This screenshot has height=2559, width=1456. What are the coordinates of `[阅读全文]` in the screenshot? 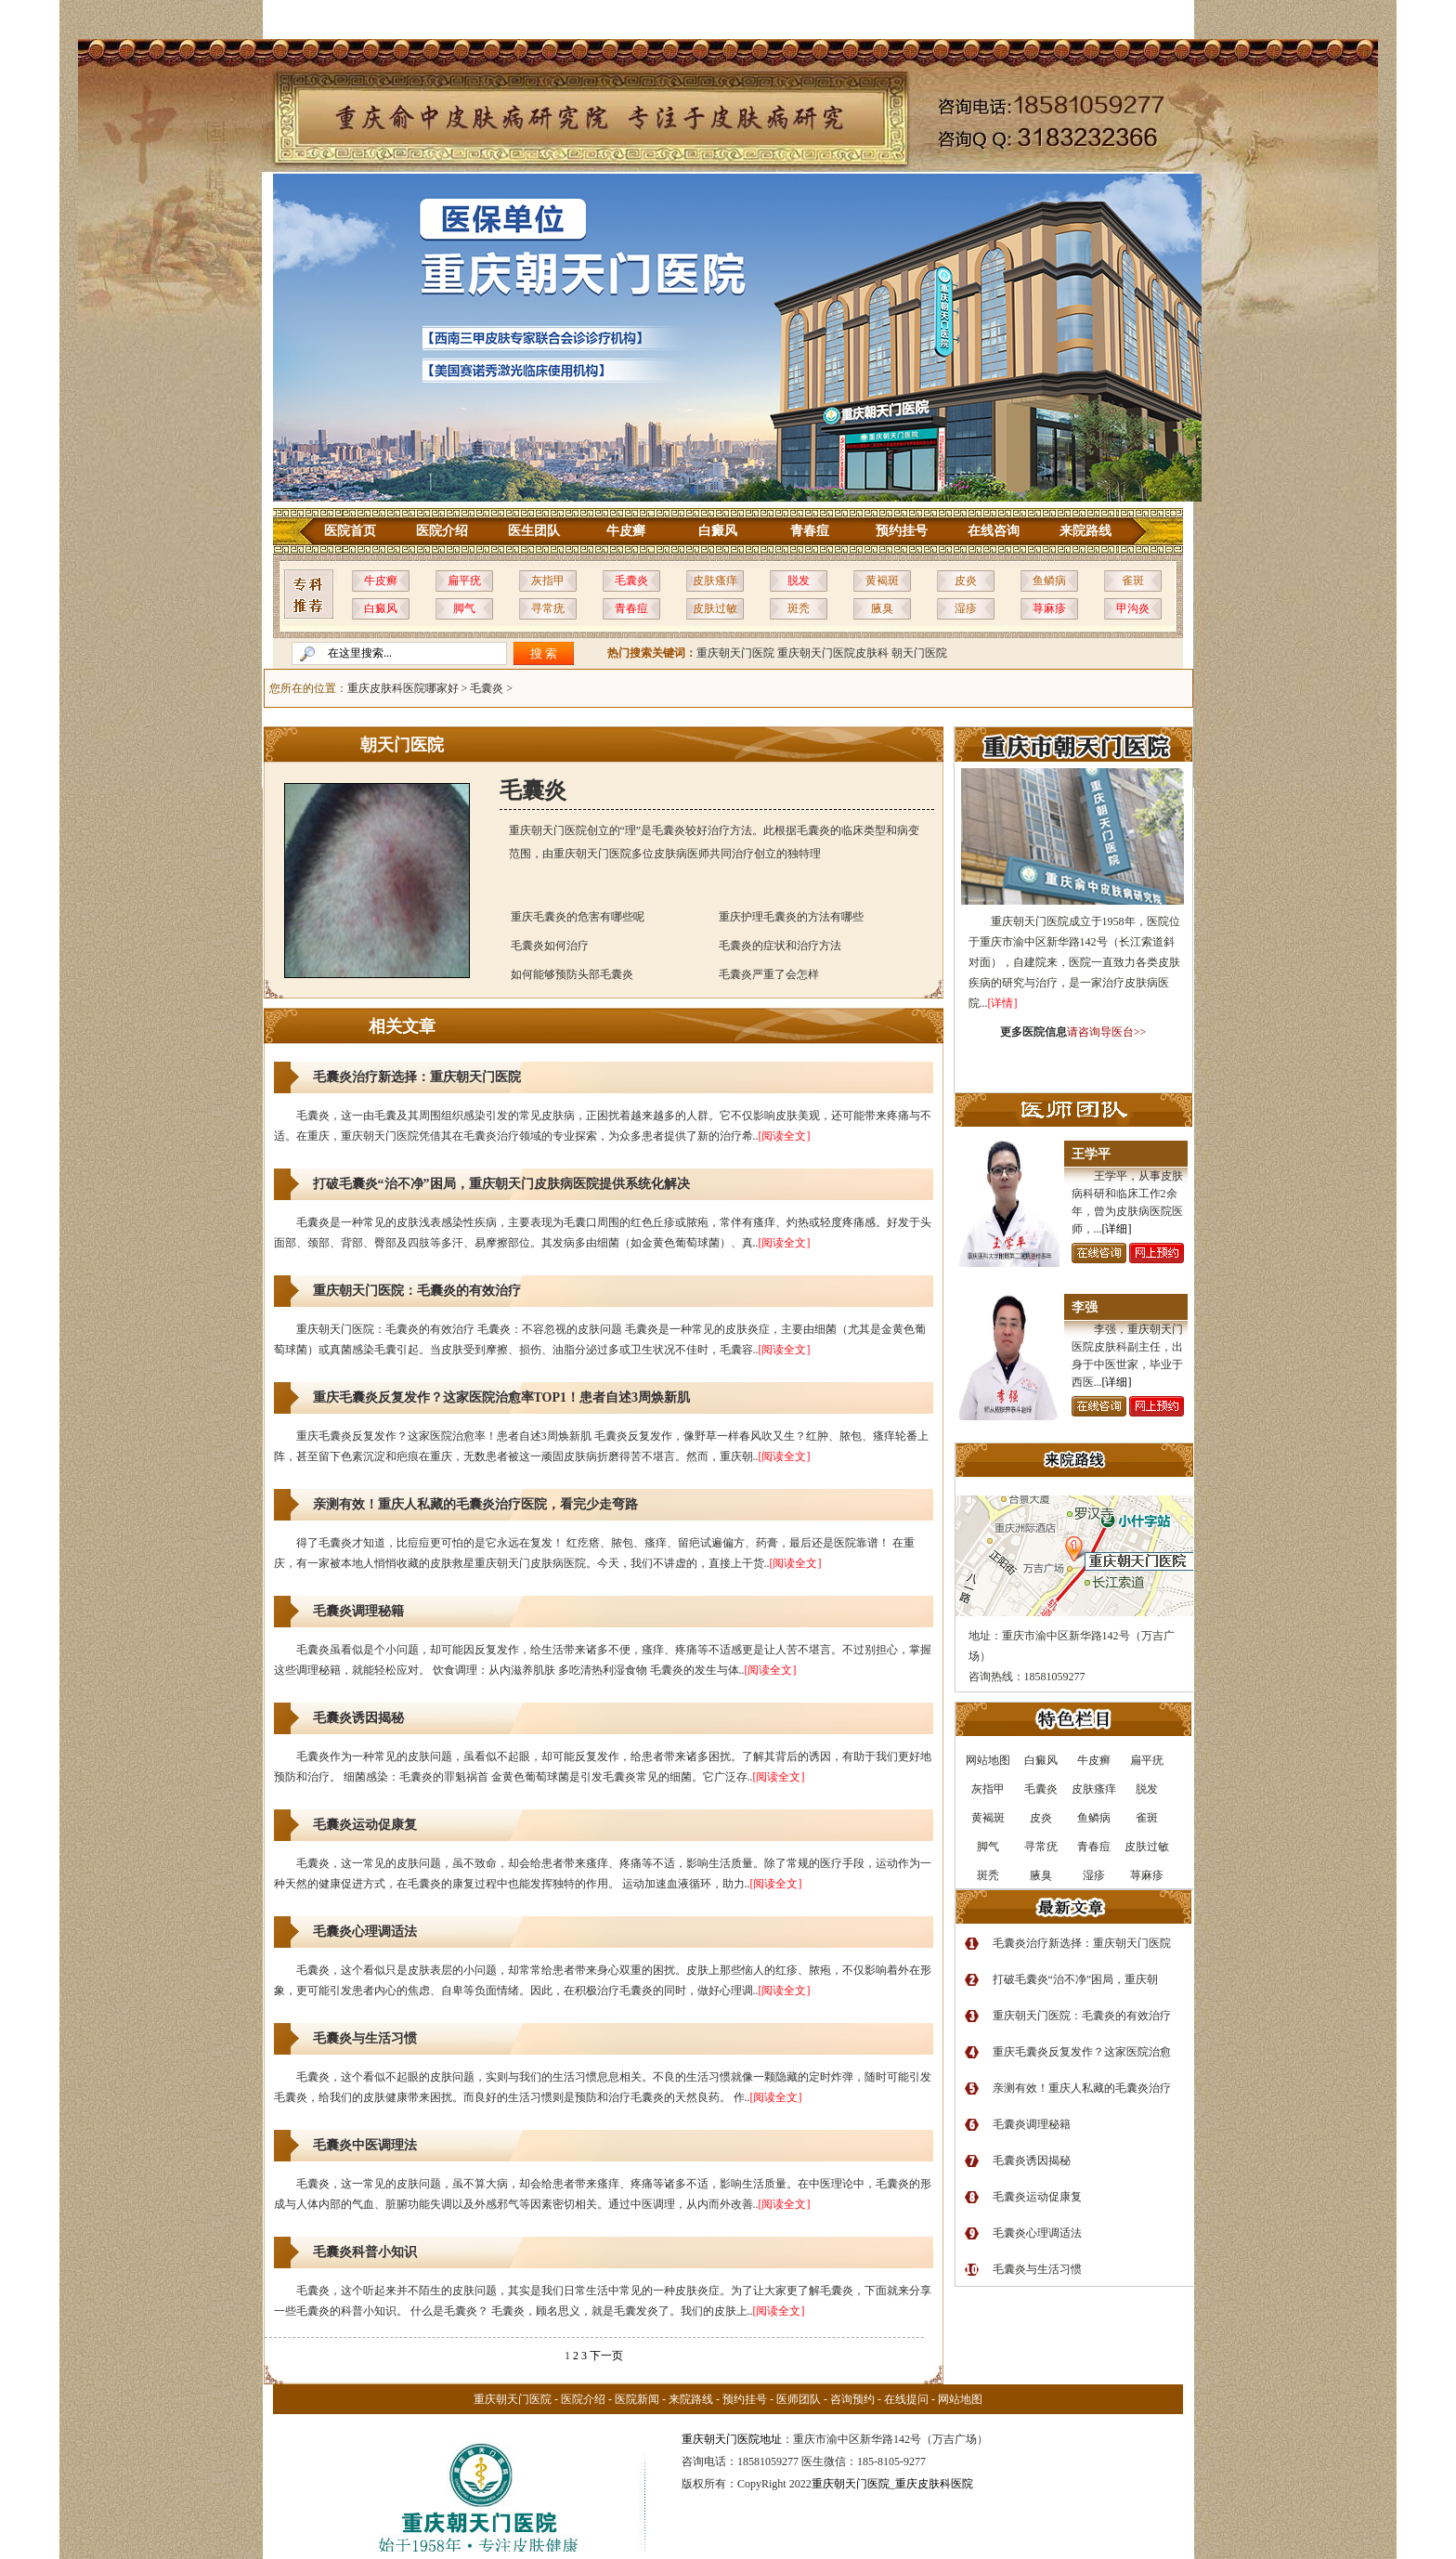 It's located at (785, 1135).